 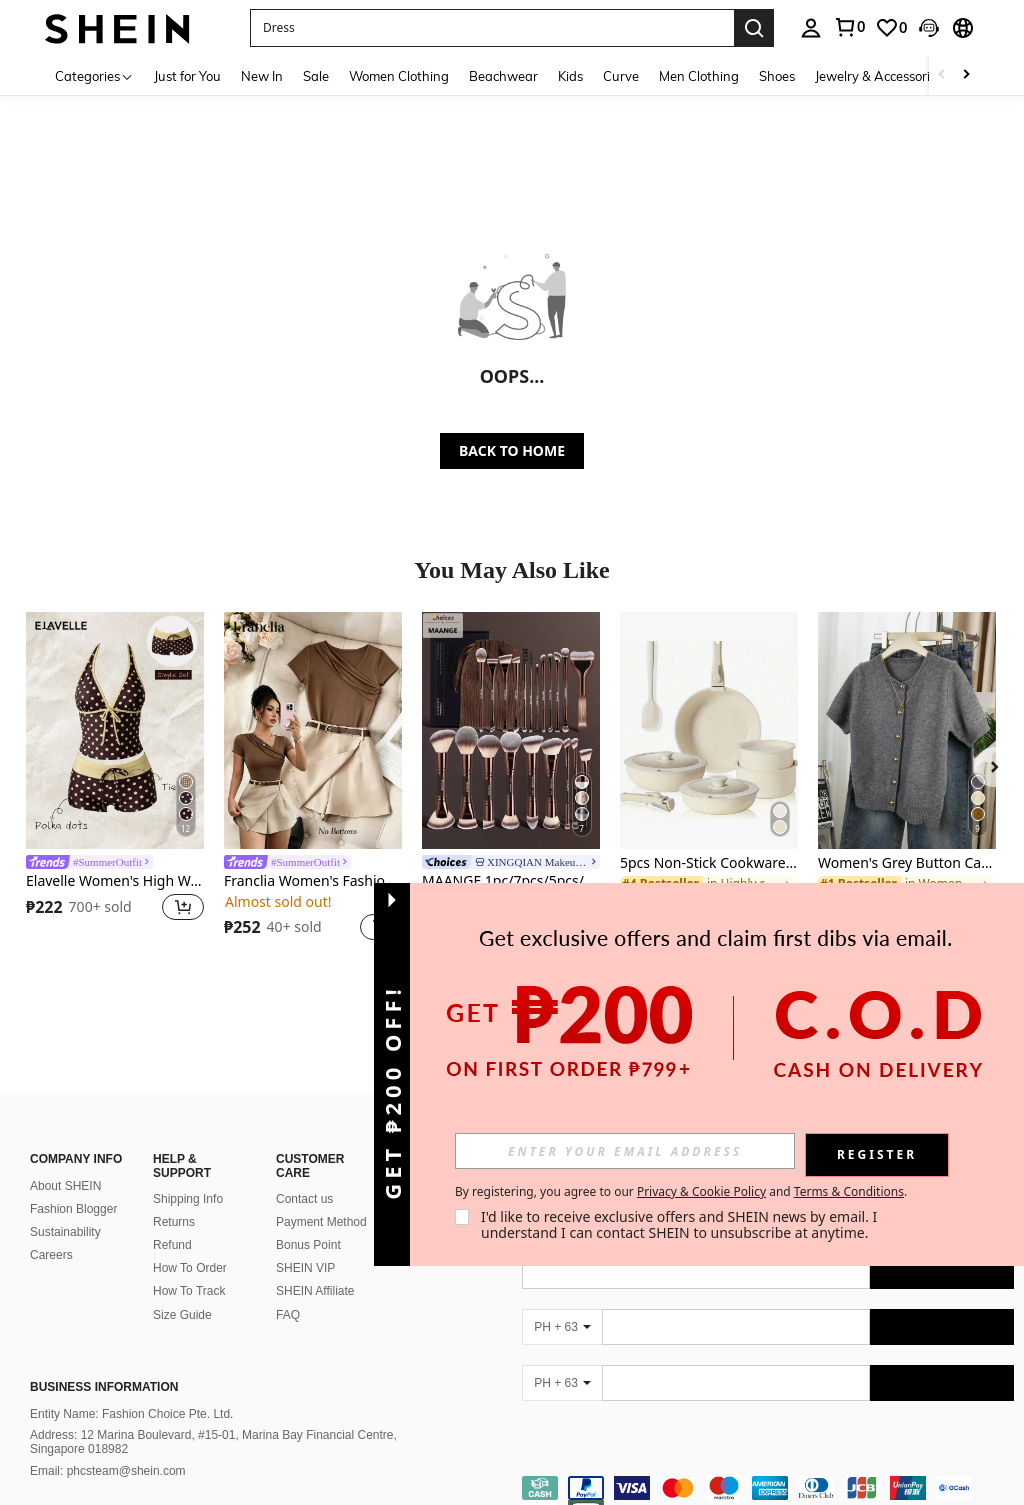 I want to click on How To Order, so click(x=190, y=1268).